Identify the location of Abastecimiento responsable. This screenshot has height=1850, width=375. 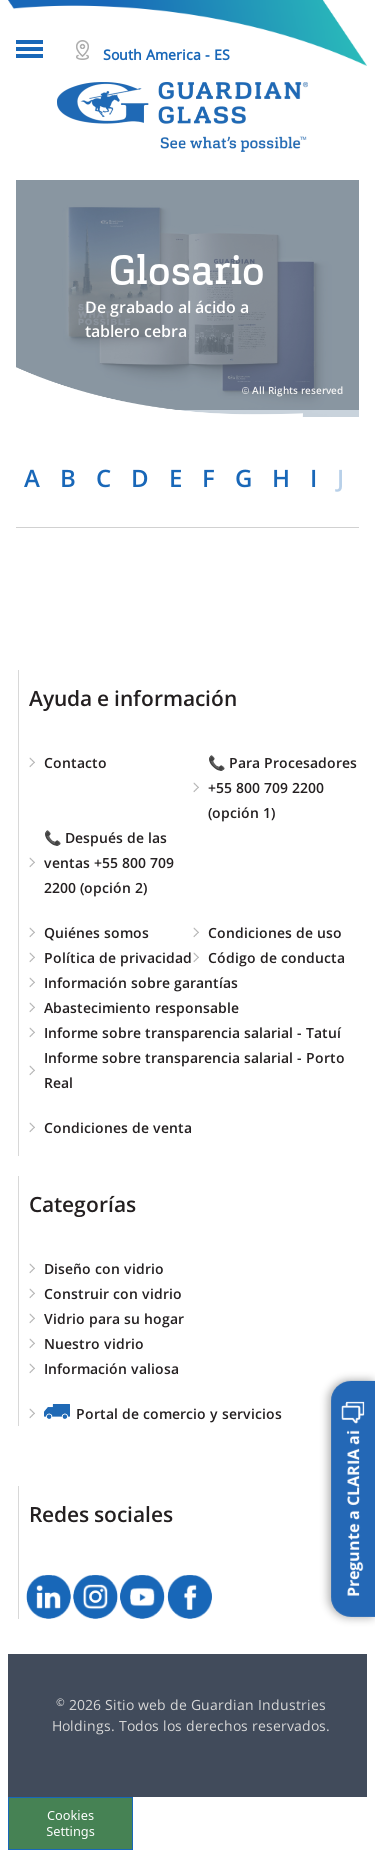
(141, 1007).